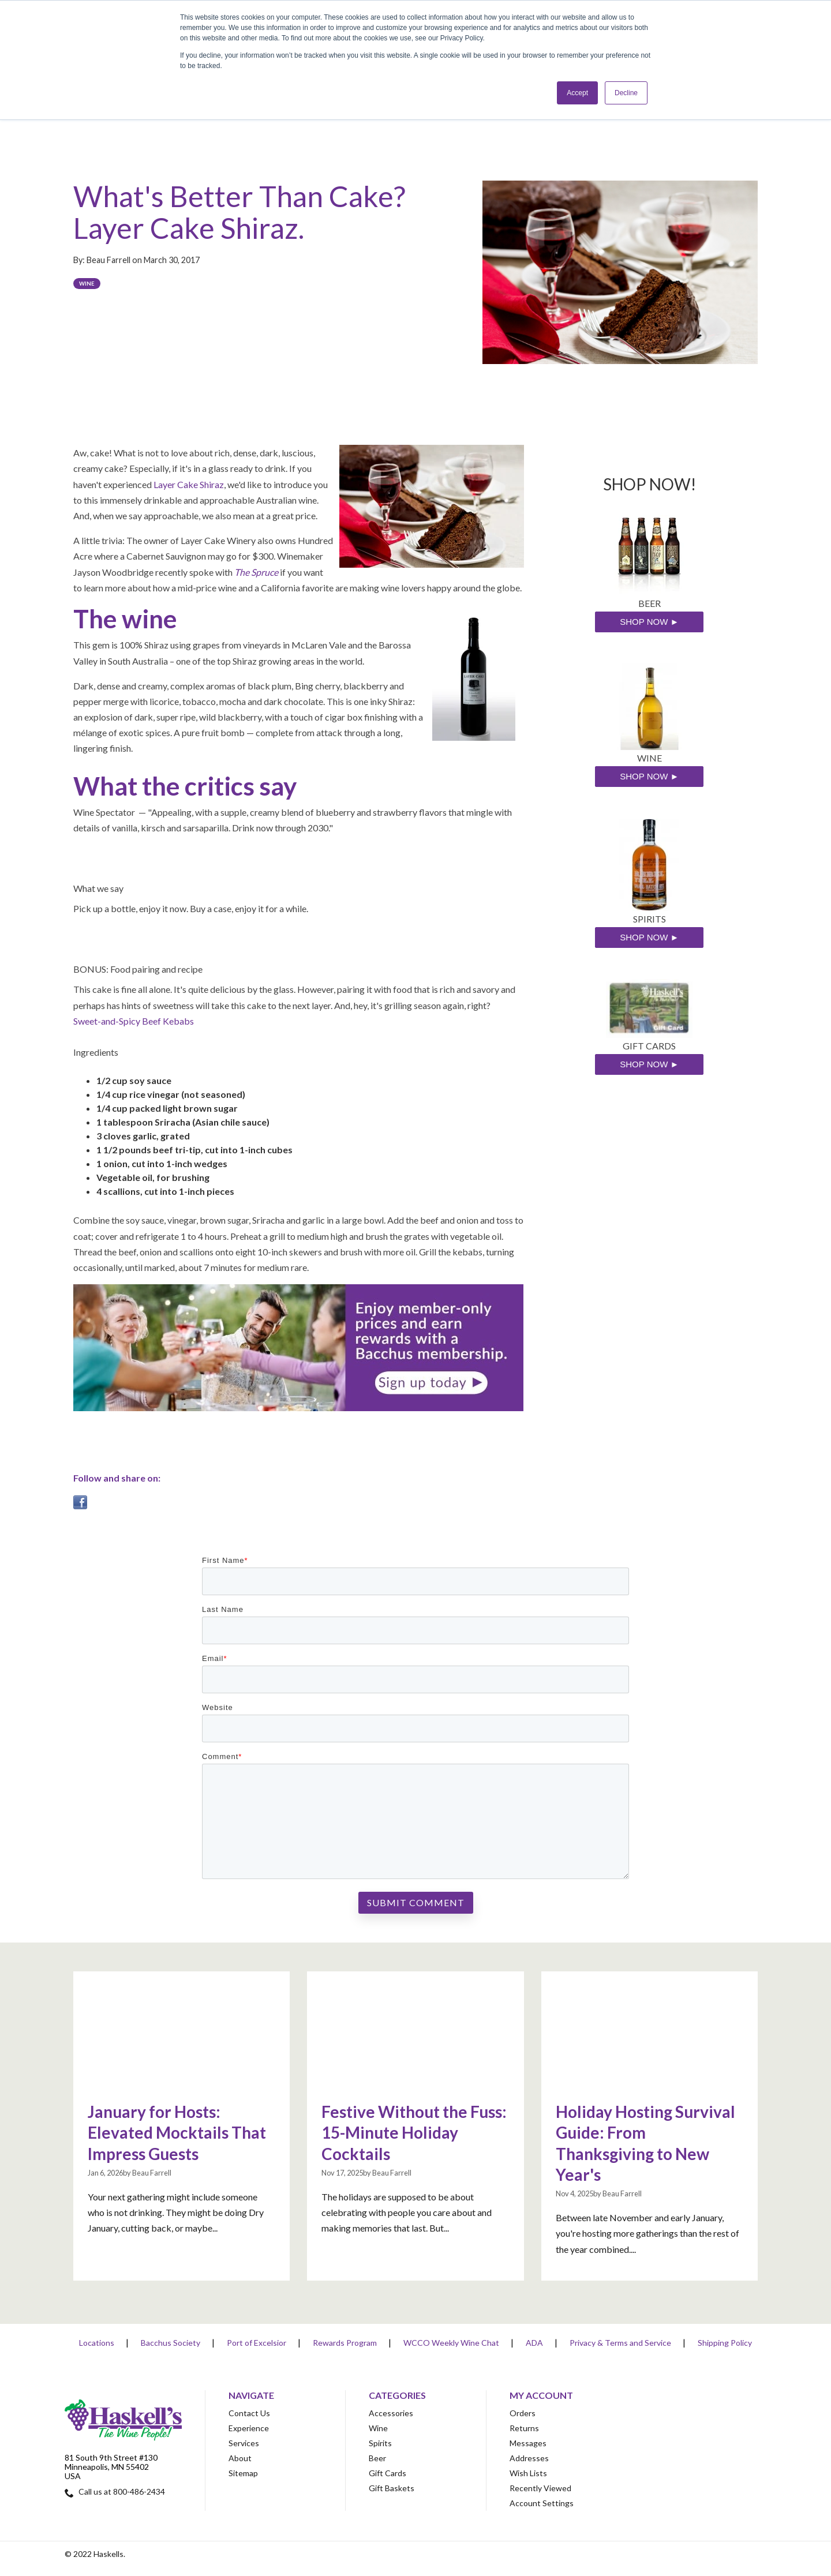  I want to click on 1/2 cup soy sauce, so click(133, 1080).